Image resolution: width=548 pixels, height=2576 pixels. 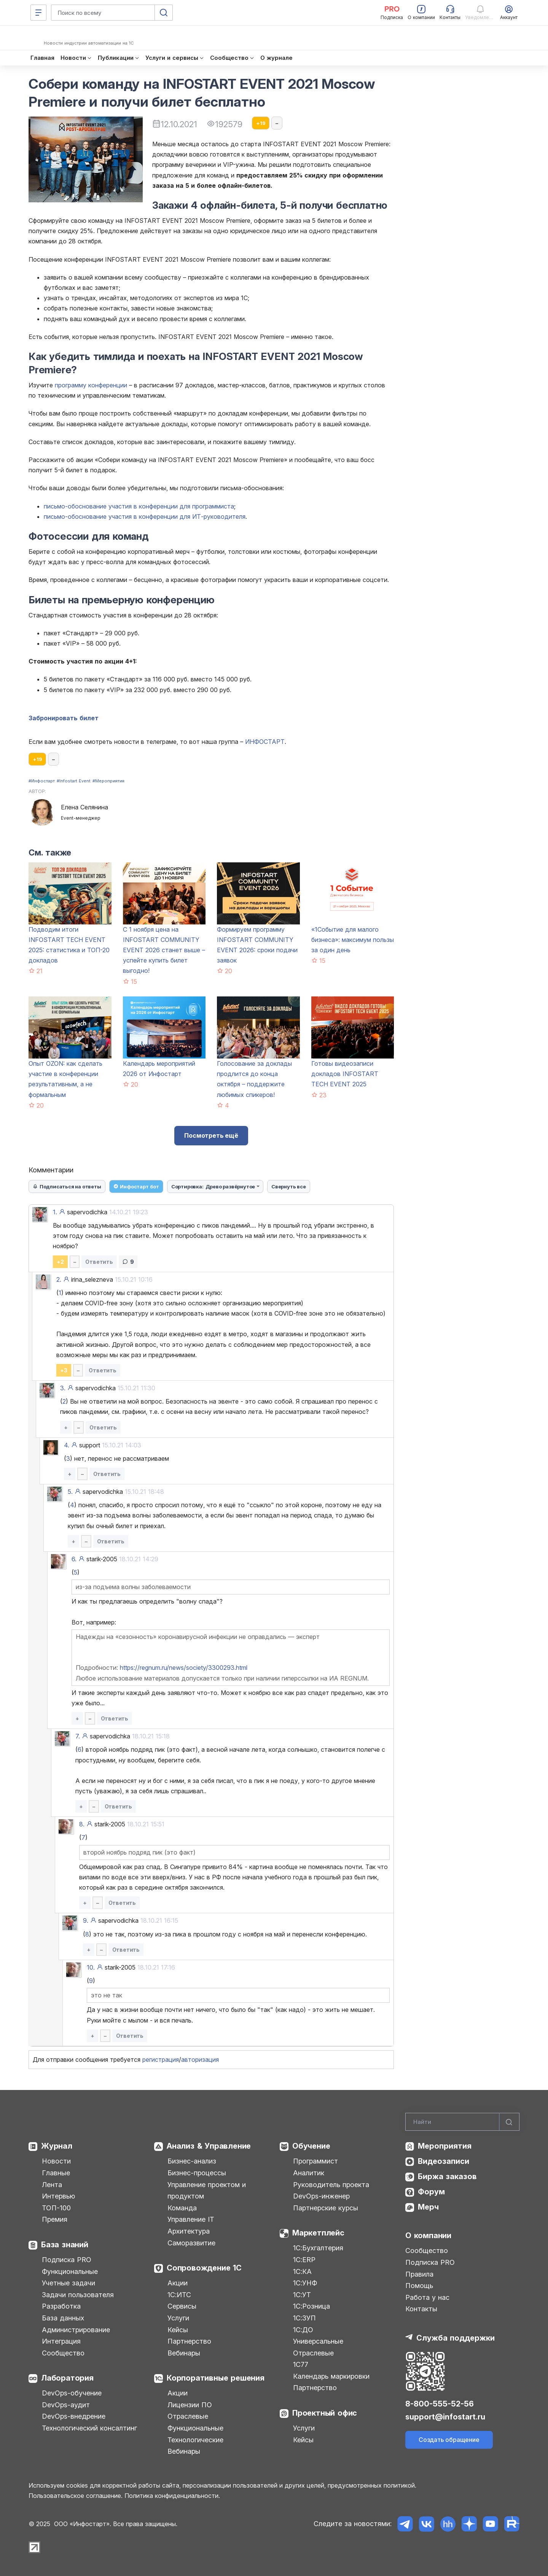 I want to click on Администрирование, so click(x=76, y=2330).